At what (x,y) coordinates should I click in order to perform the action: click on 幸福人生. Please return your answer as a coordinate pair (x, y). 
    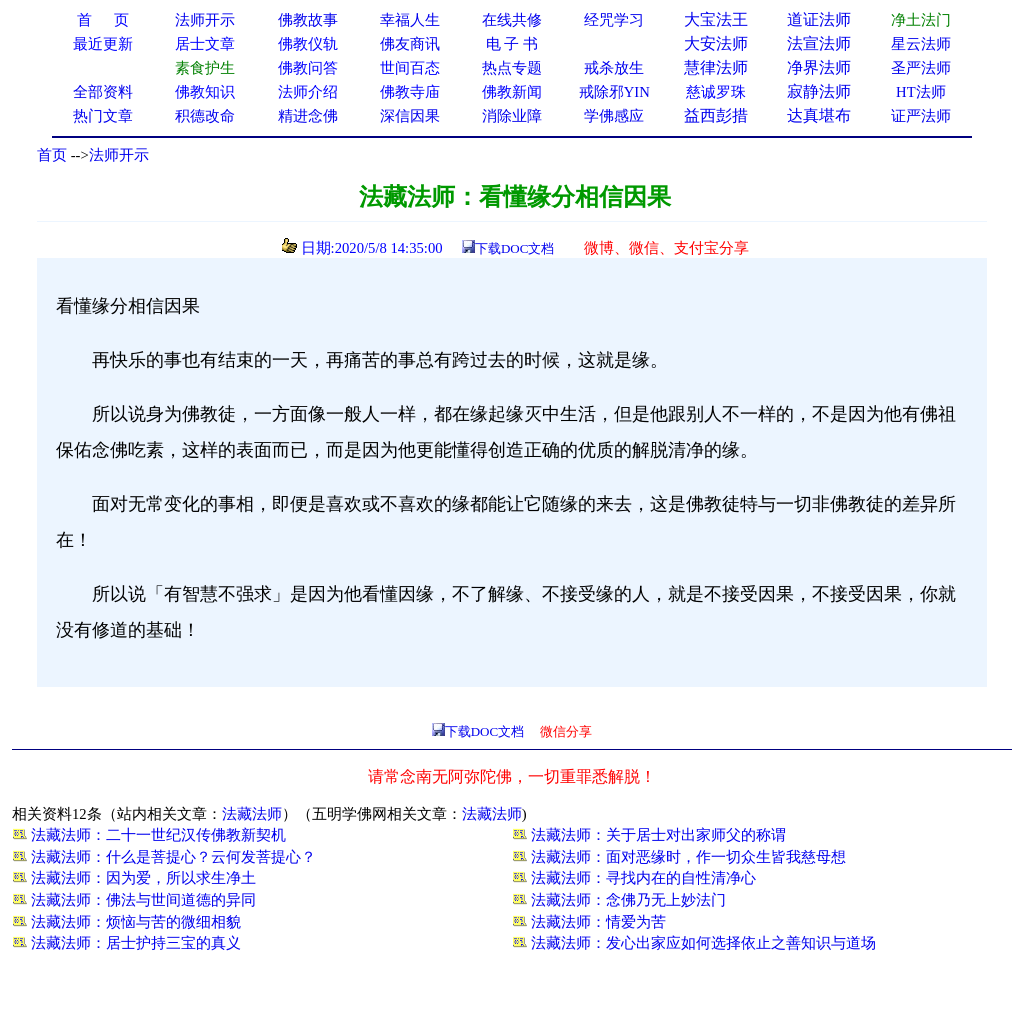
    Looking at the image, I should click on (410, 20).